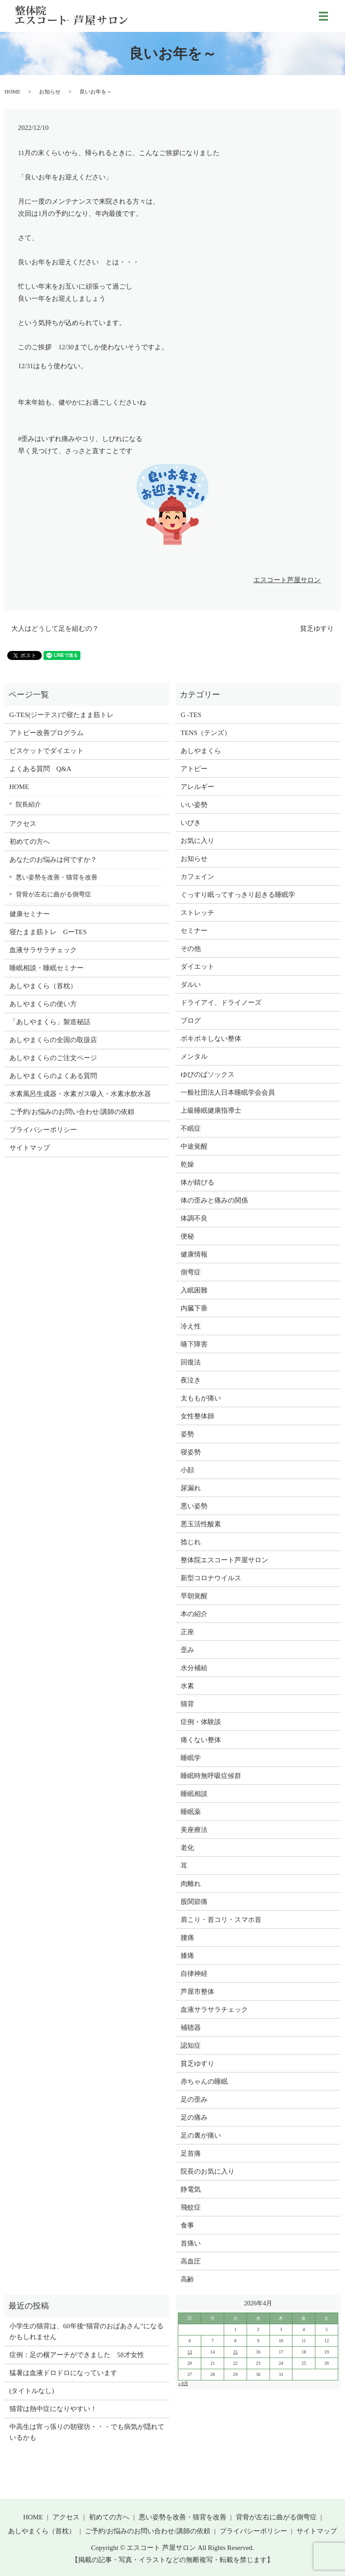  What do you see at coordinates (191, 1883) in the screenshot?
I see `肉離れ` at bounding box center [191, 1883].